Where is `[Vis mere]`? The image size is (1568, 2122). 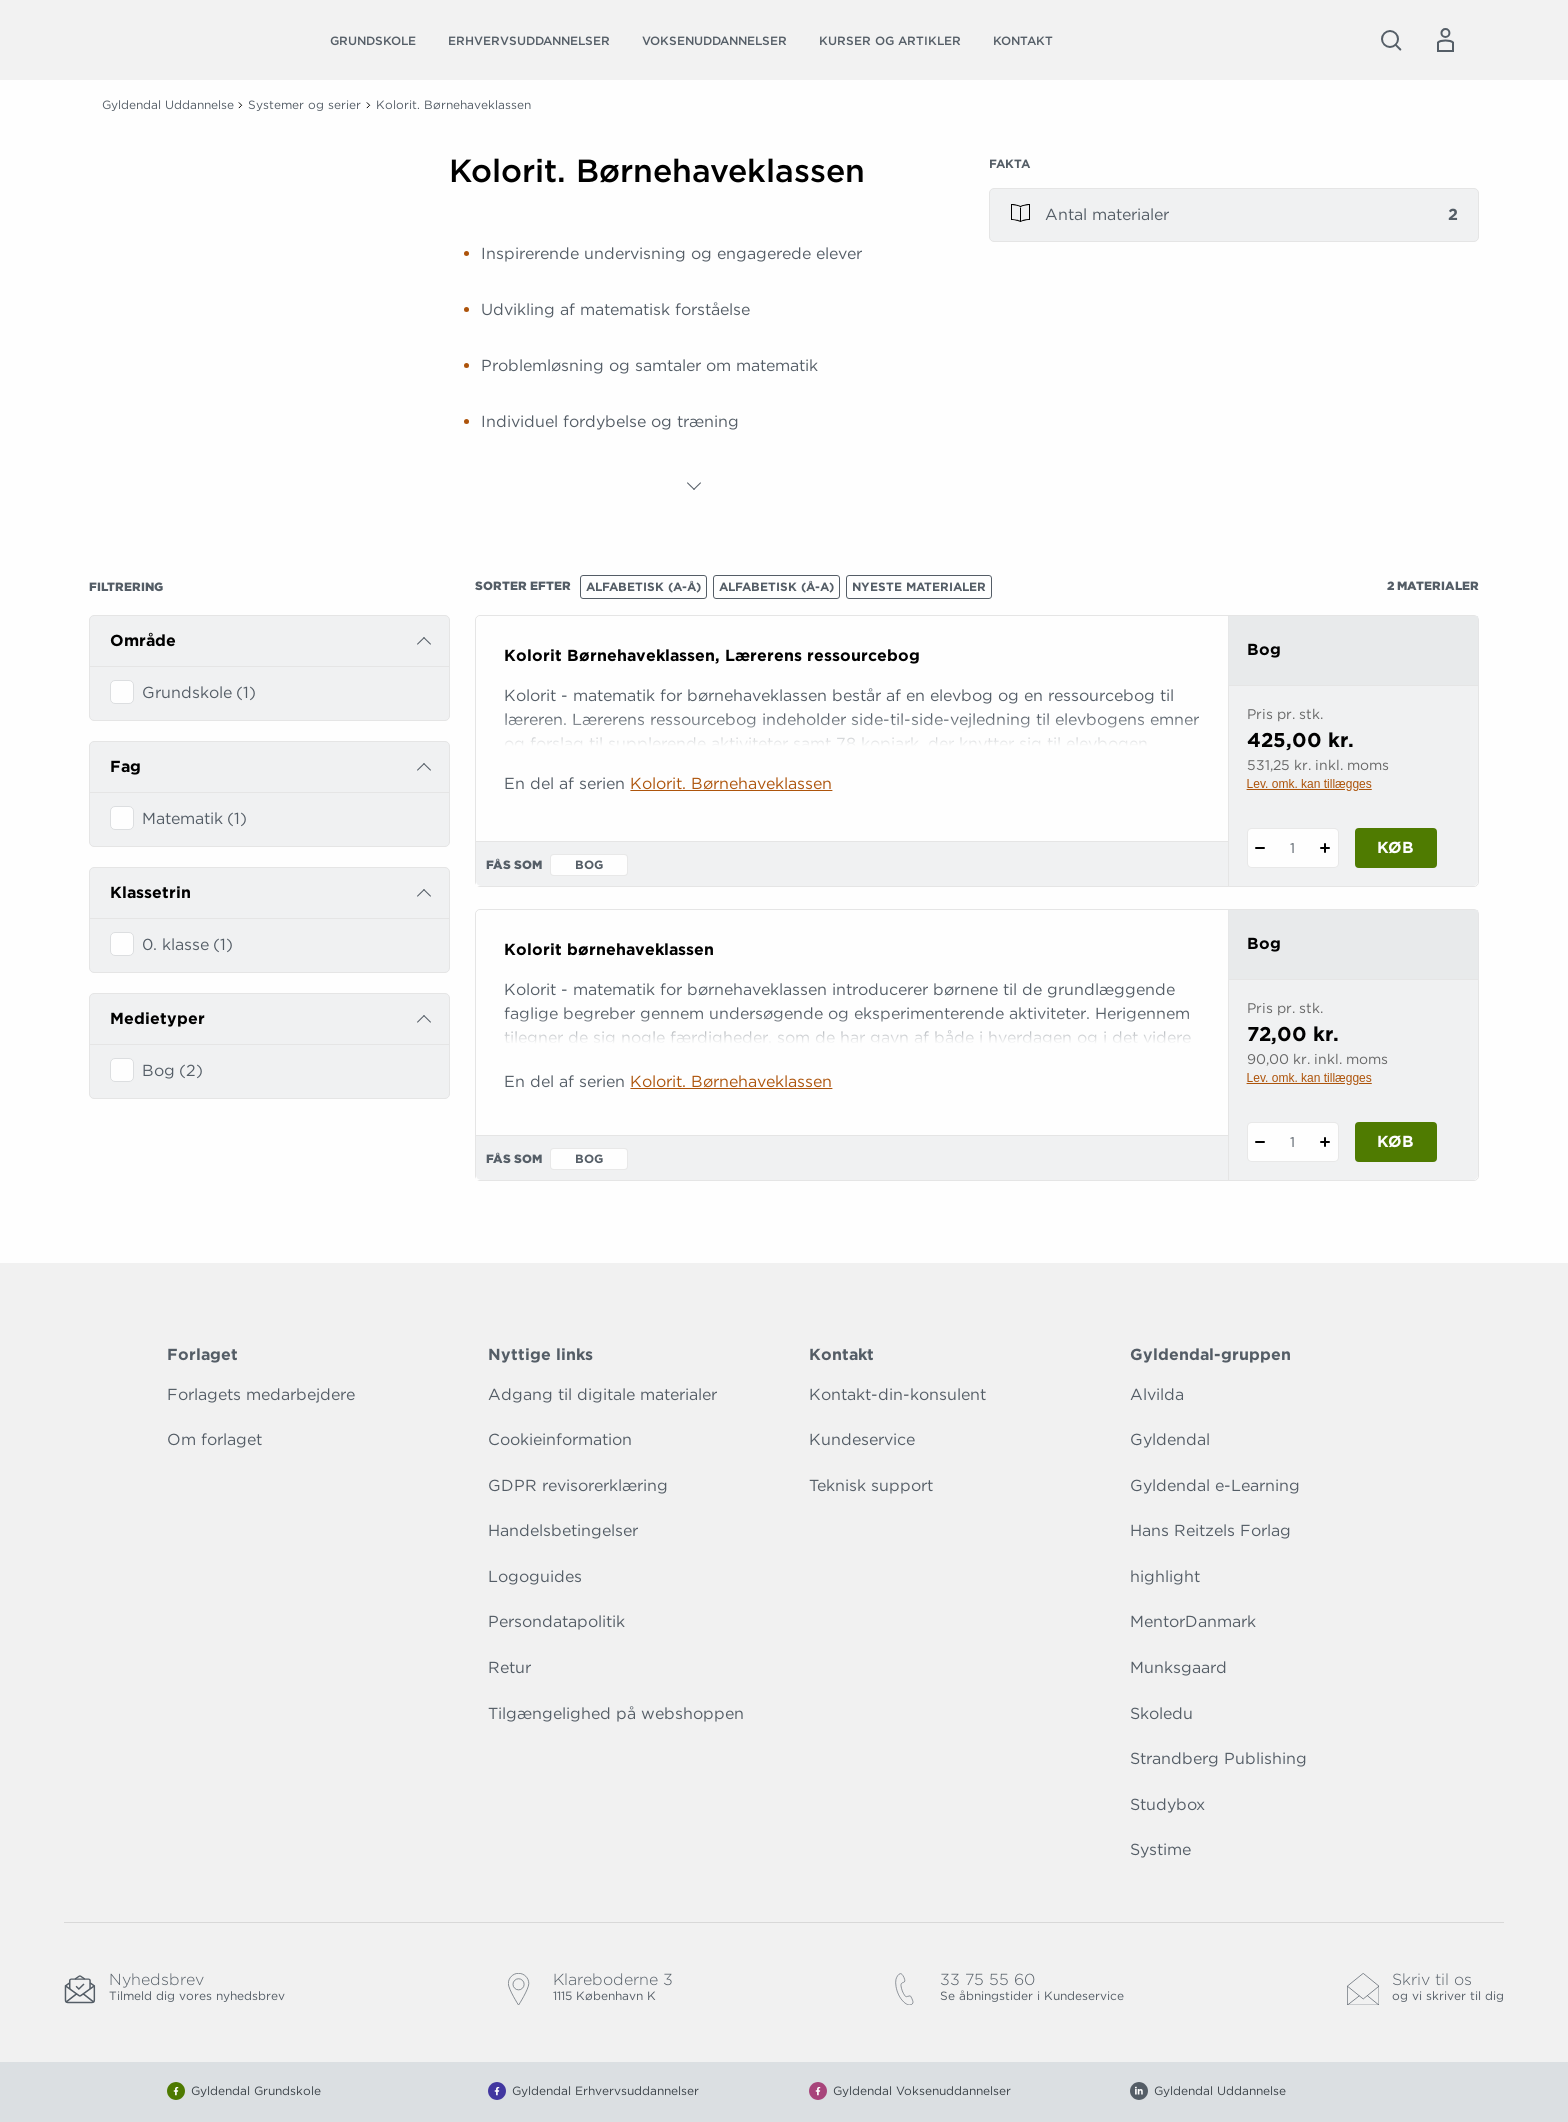 [Vis mere] is located at coordinates (694, 486).